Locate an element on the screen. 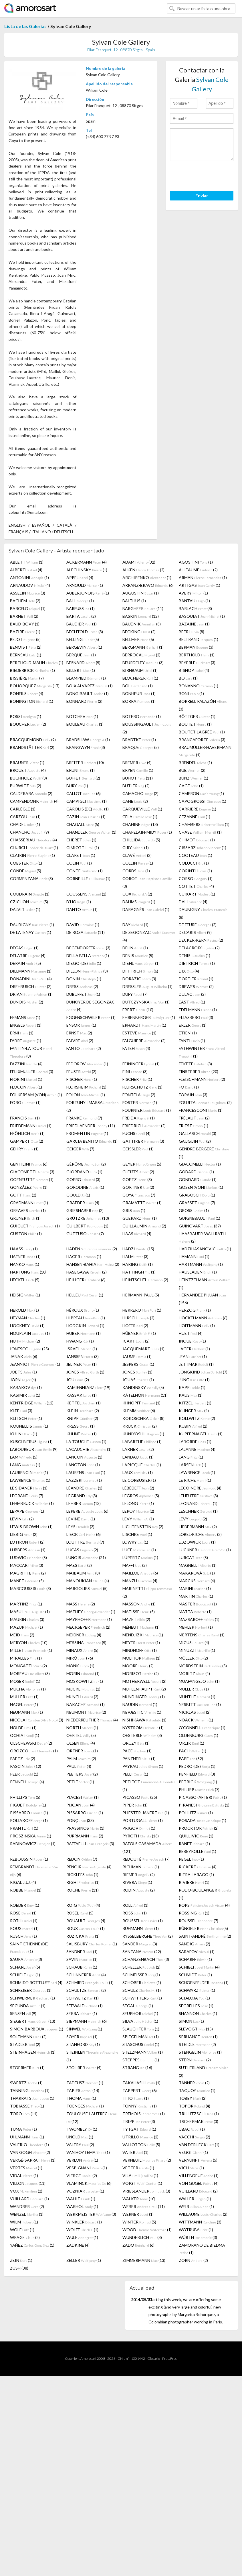  BARNET (2) is located at coordinates (24, 616).